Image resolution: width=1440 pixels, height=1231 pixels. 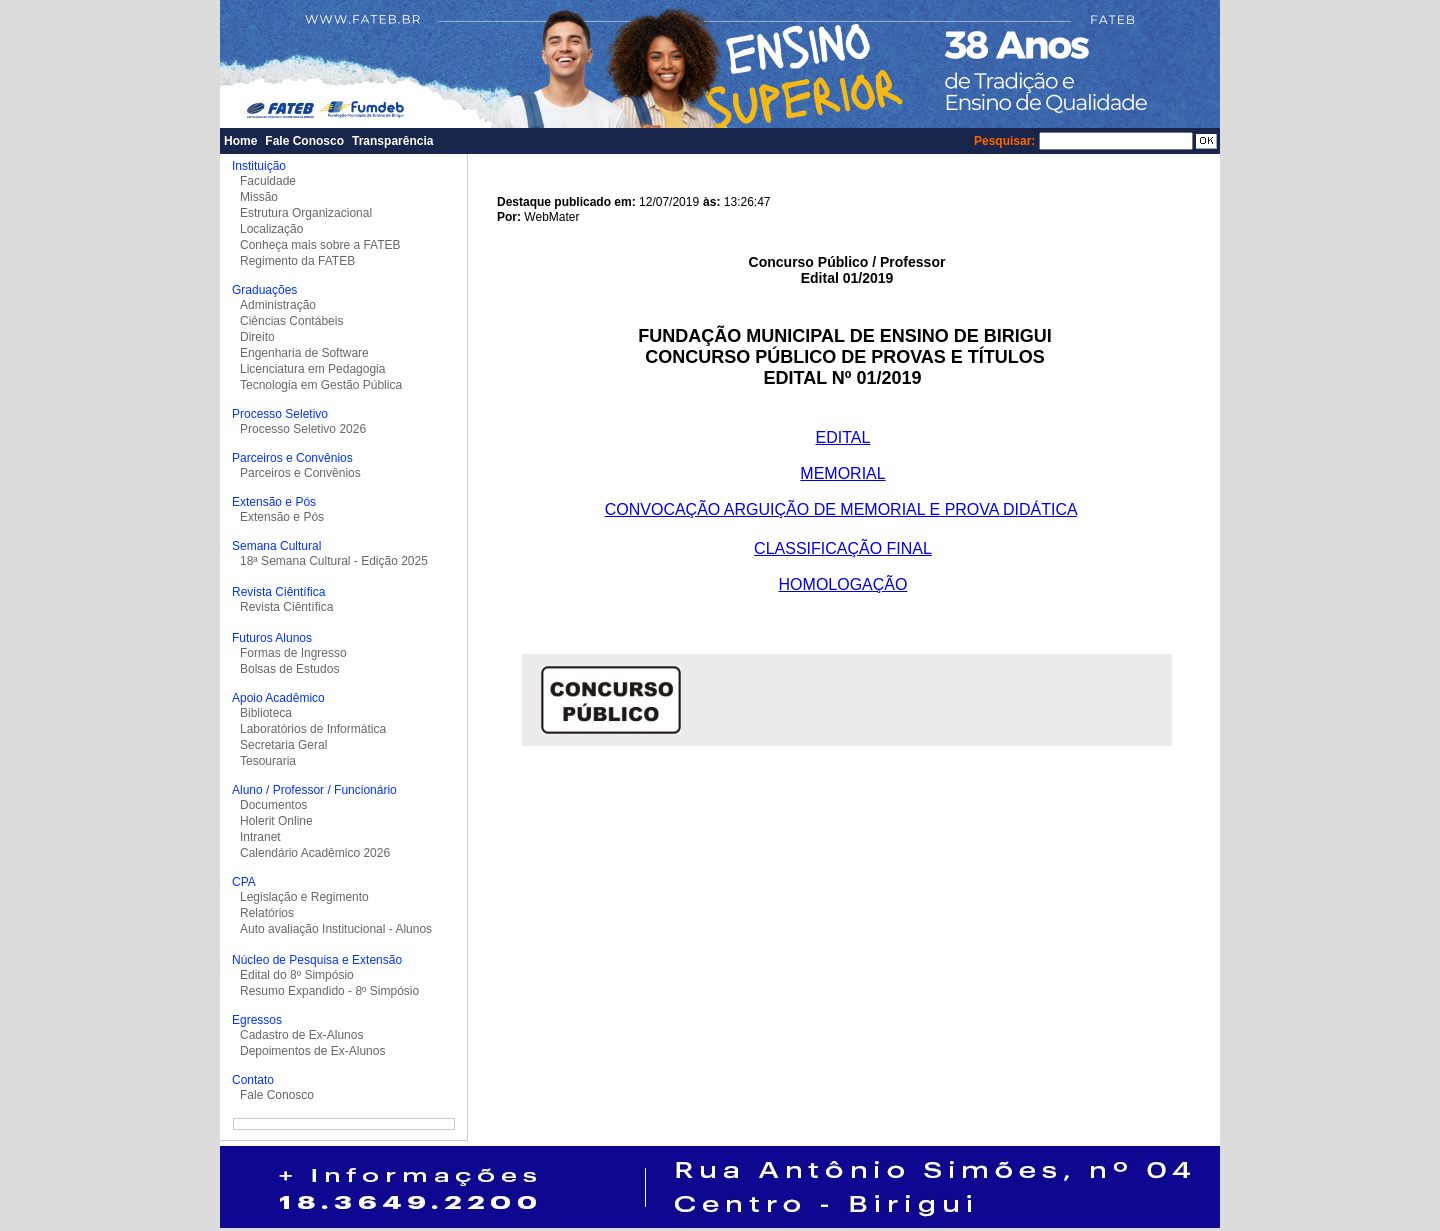 I want to click on Holerit Online, so click(x=276, y=821).